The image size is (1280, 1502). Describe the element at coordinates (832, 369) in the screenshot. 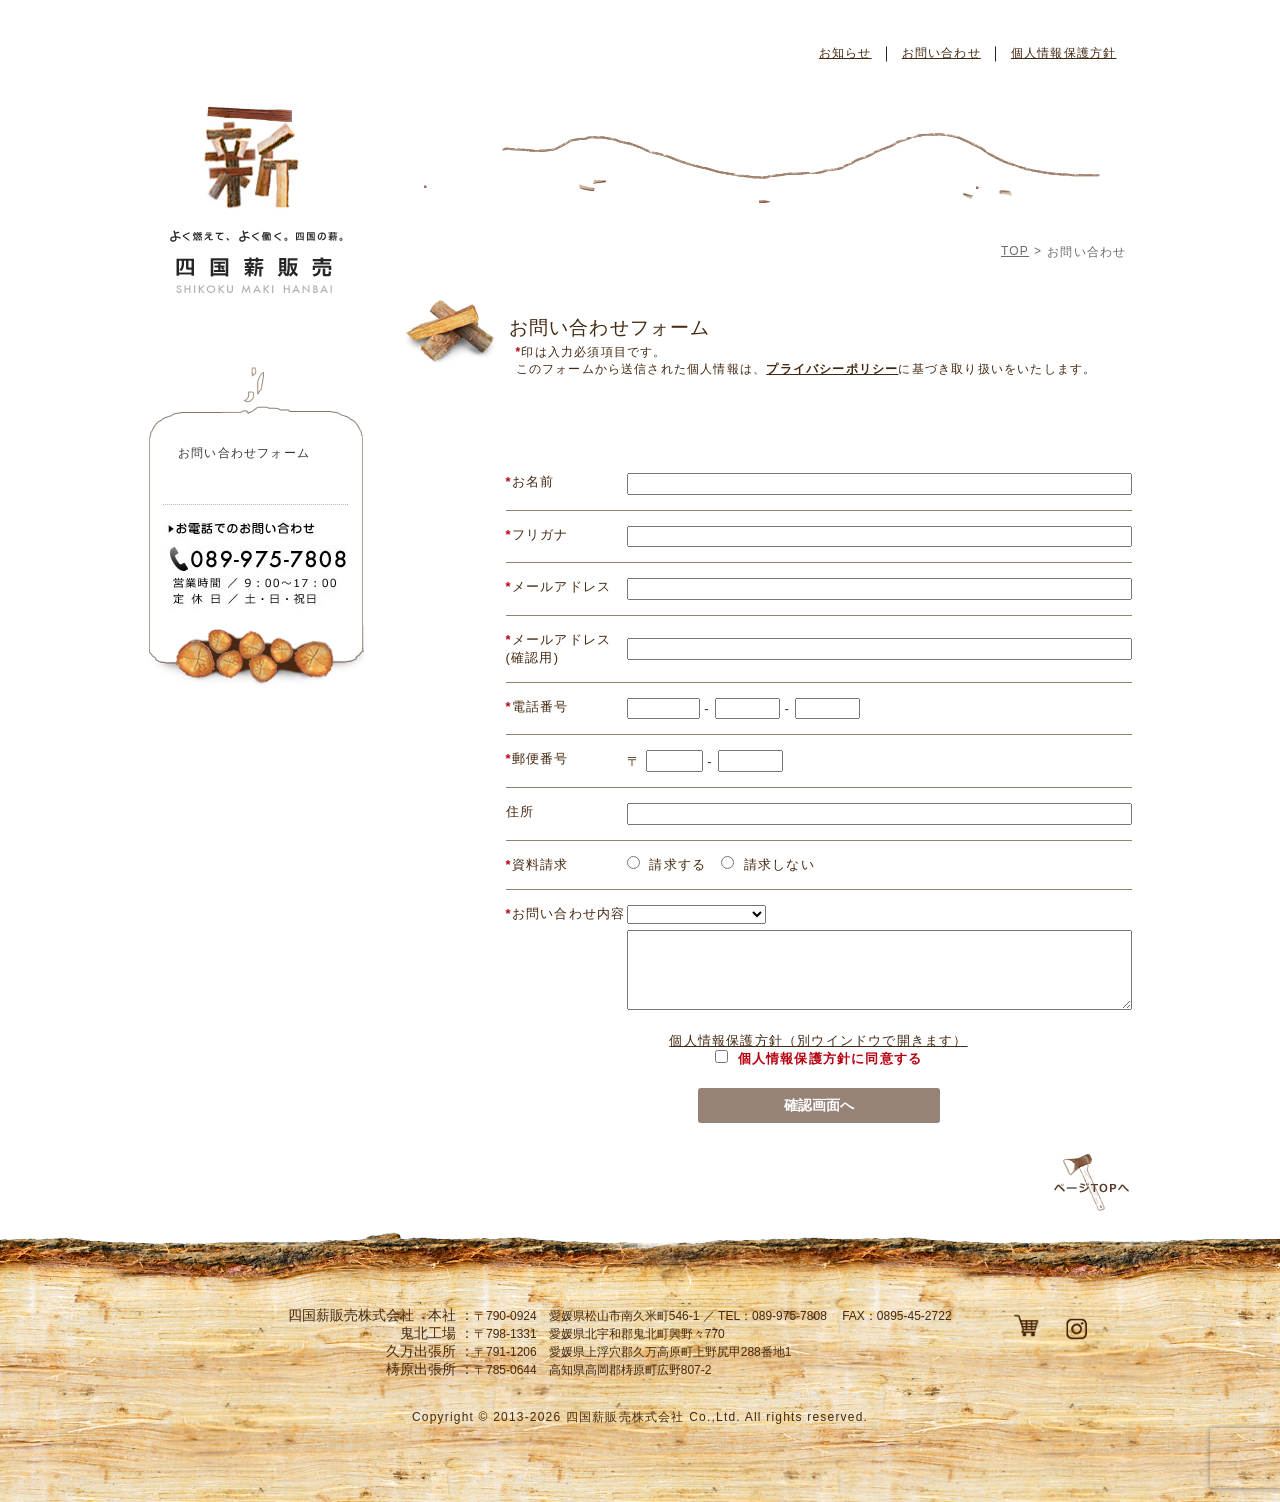

I see `プライバシーポリシー` at that location.